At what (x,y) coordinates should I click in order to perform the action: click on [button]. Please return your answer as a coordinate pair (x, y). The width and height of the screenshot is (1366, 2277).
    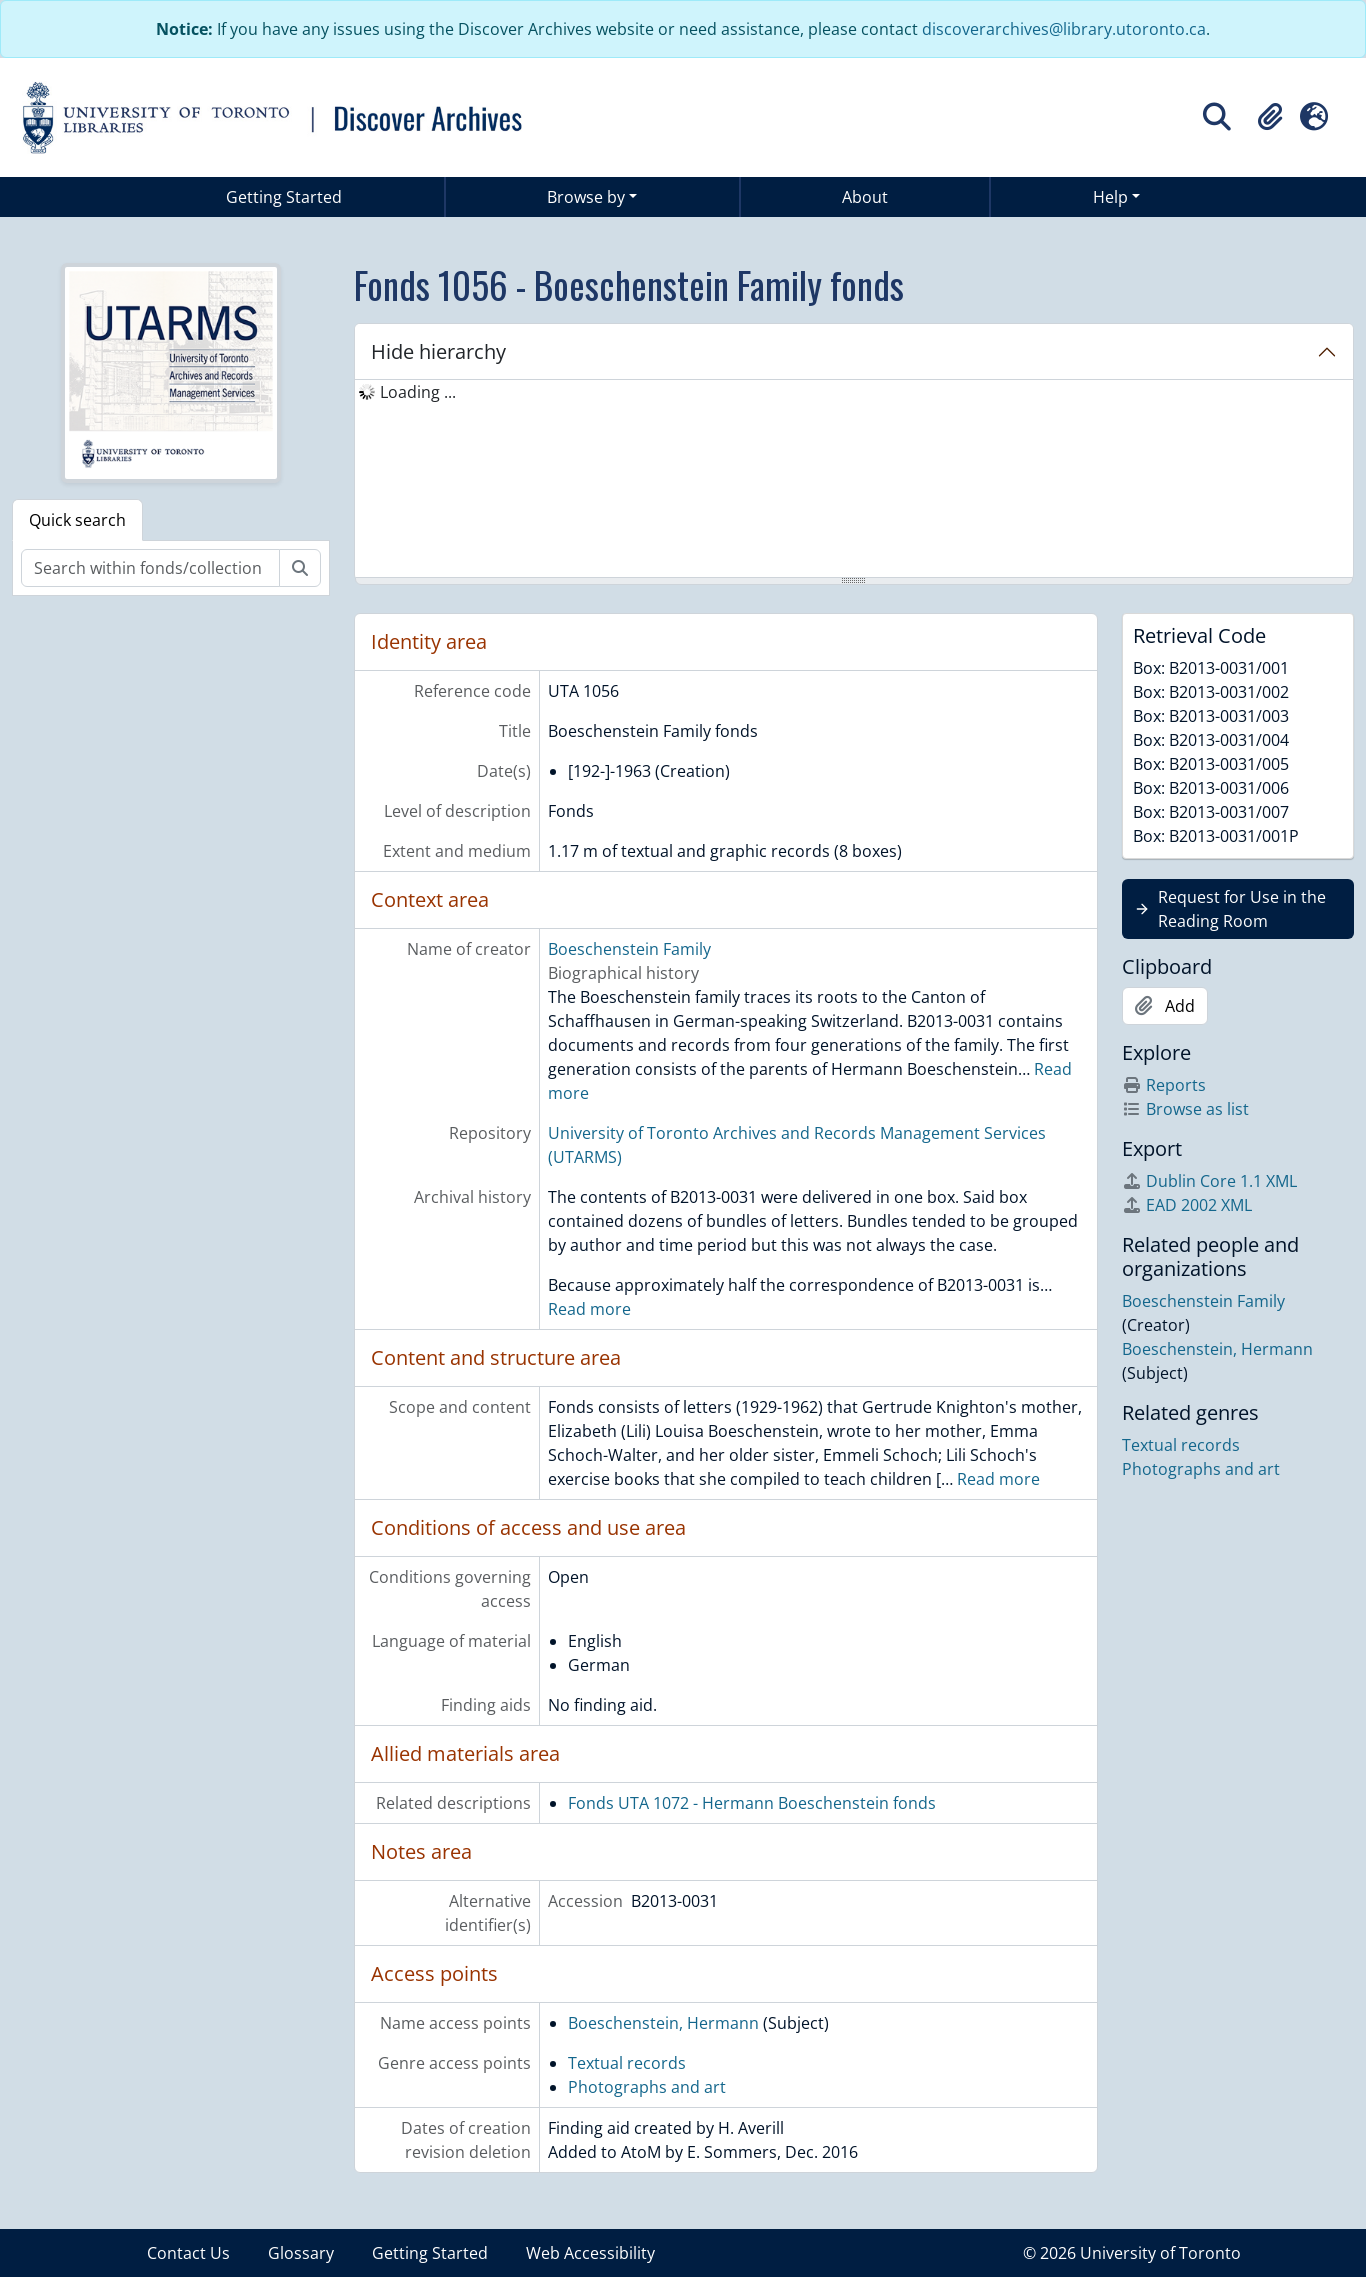
    Looking at the image, I should click on (1270, 117).